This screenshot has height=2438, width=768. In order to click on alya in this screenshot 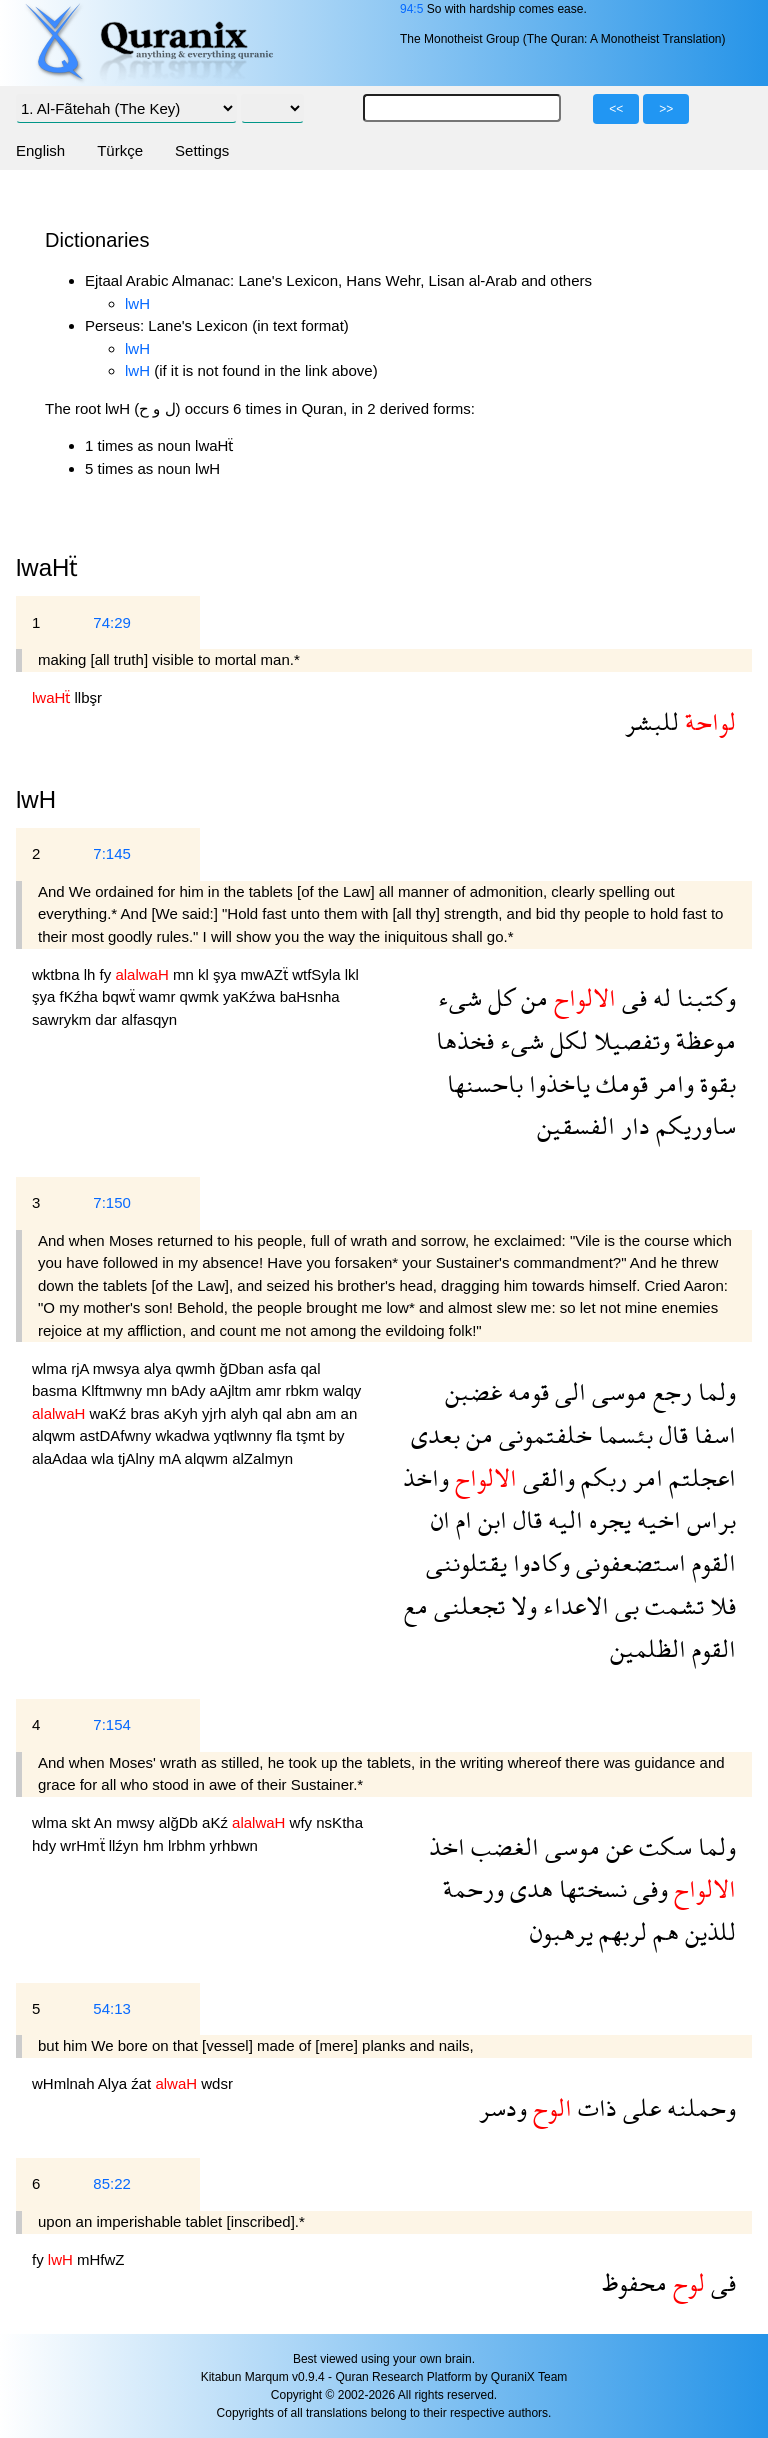, I will do `click(160, 1368)`.